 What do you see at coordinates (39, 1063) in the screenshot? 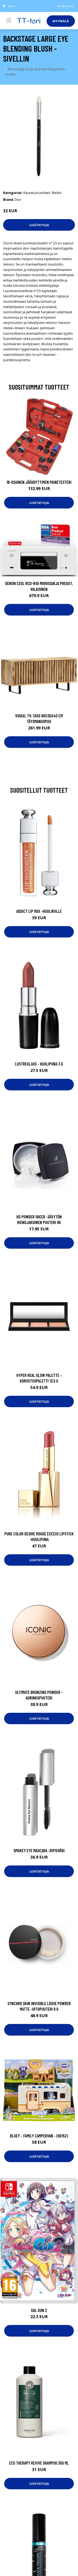
I see `Lustreglass - huulipuna 3 g` at bounding box center [39, 1063].